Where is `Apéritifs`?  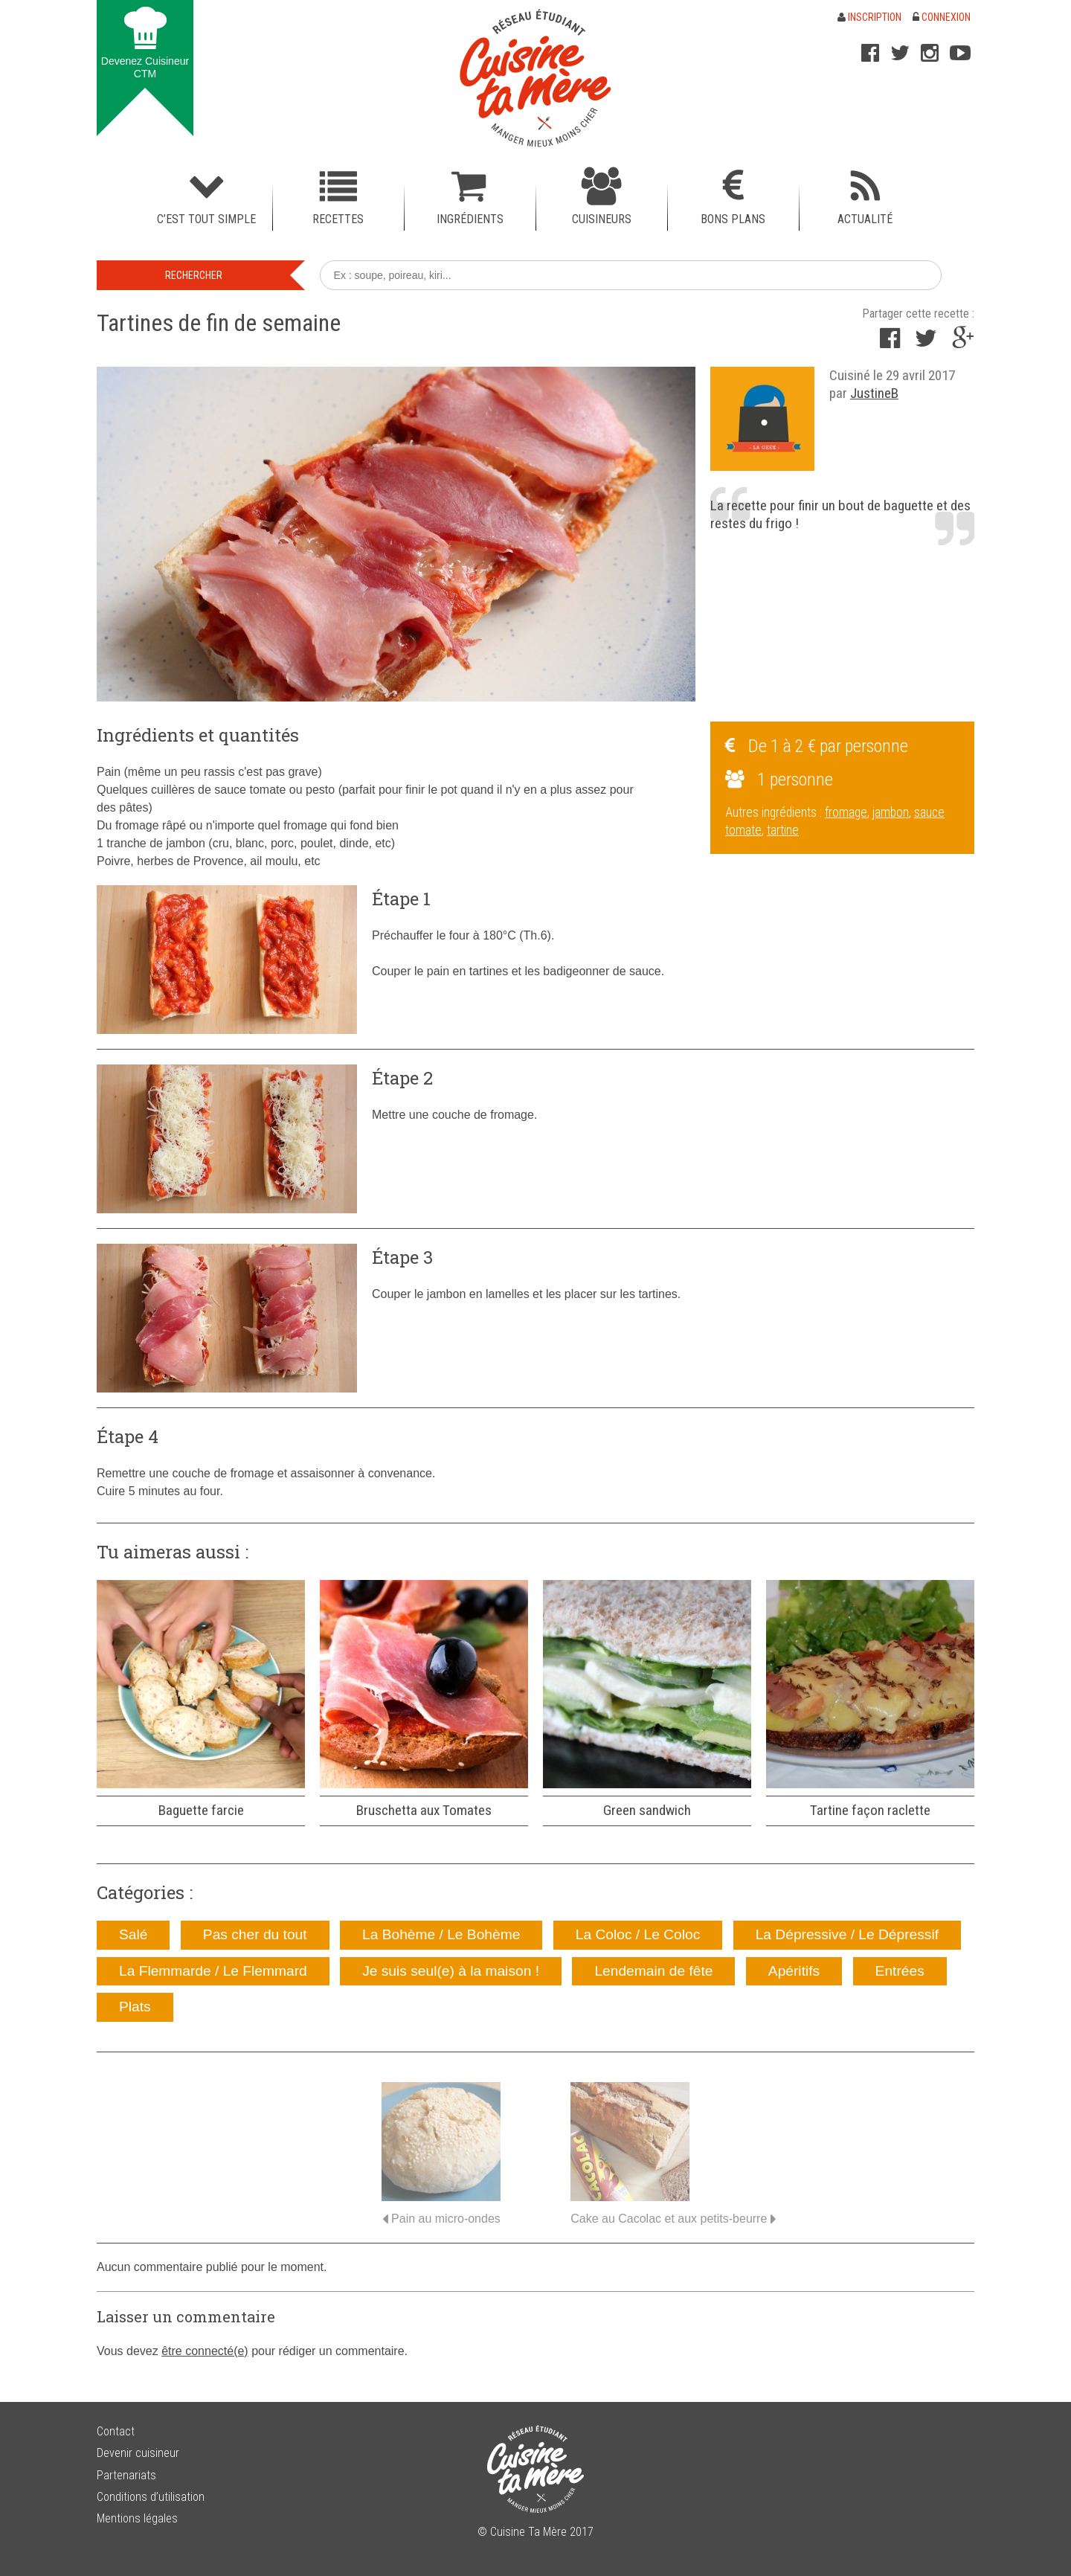 Apéritifs is located at coordinates (794, 1971).